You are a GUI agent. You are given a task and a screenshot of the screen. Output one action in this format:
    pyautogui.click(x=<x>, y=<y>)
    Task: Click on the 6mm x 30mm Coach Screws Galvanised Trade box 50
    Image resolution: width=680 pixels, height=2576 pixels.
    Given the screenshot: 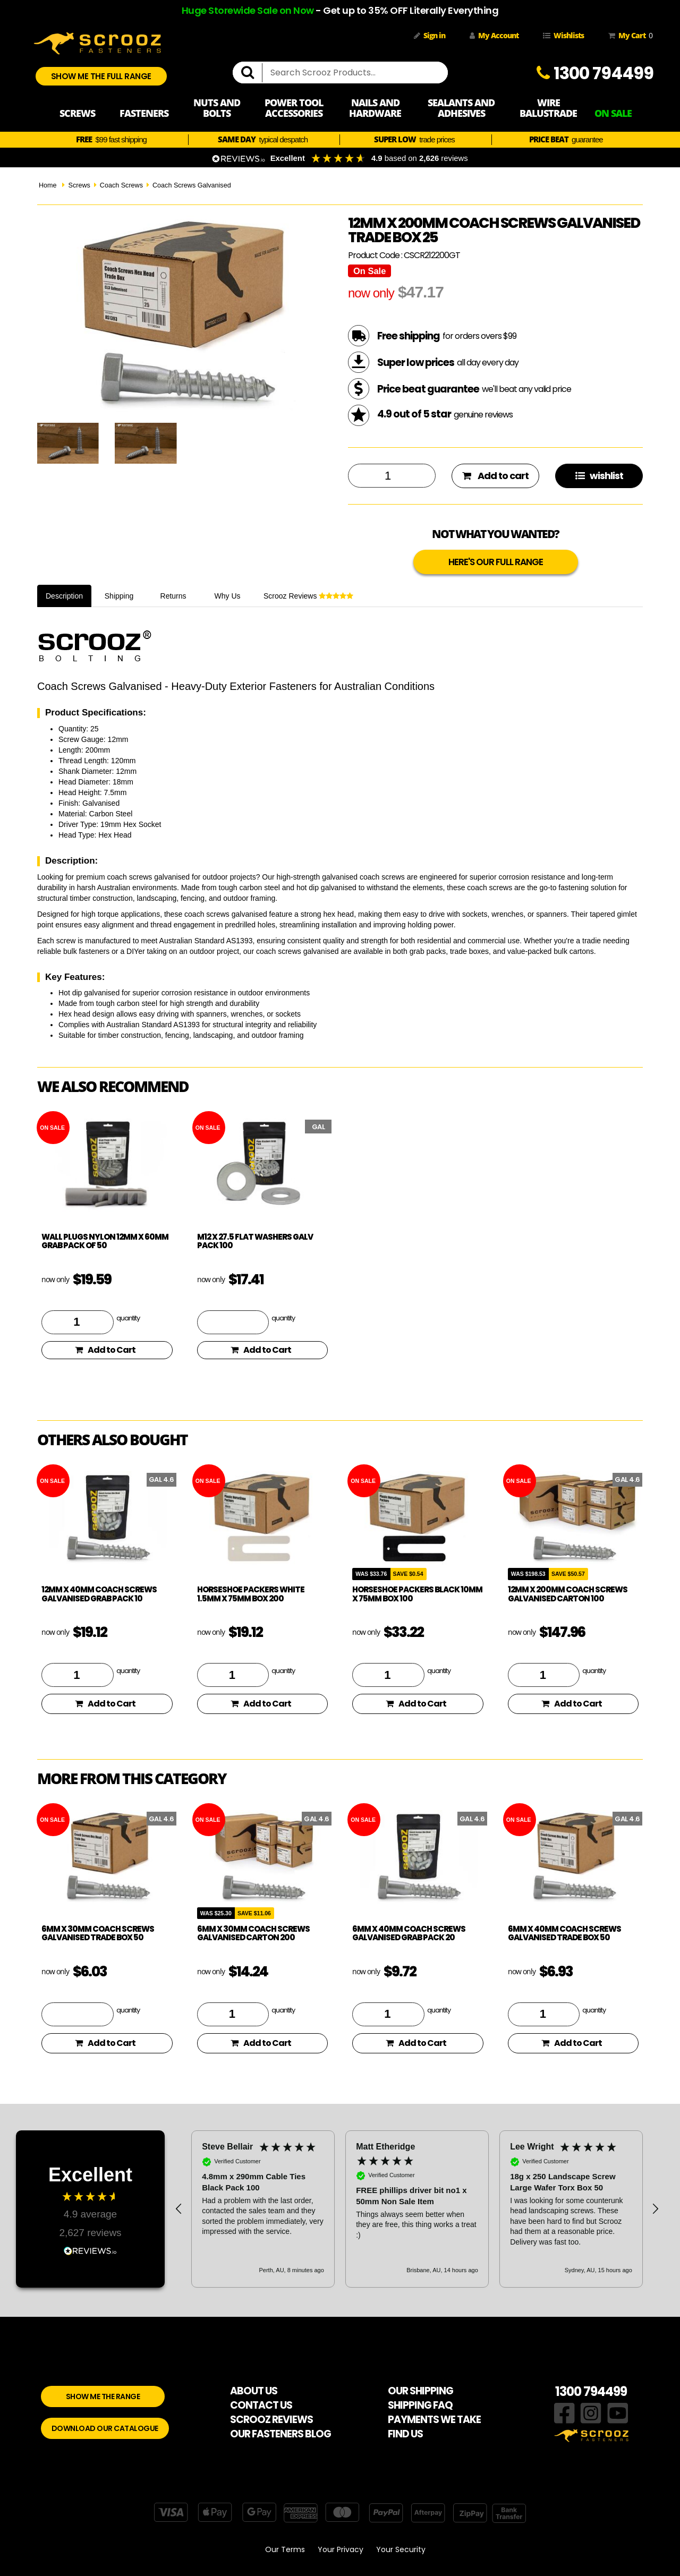 What is the action you would take?
    pyautogui.click(x=97, y=1933)
    